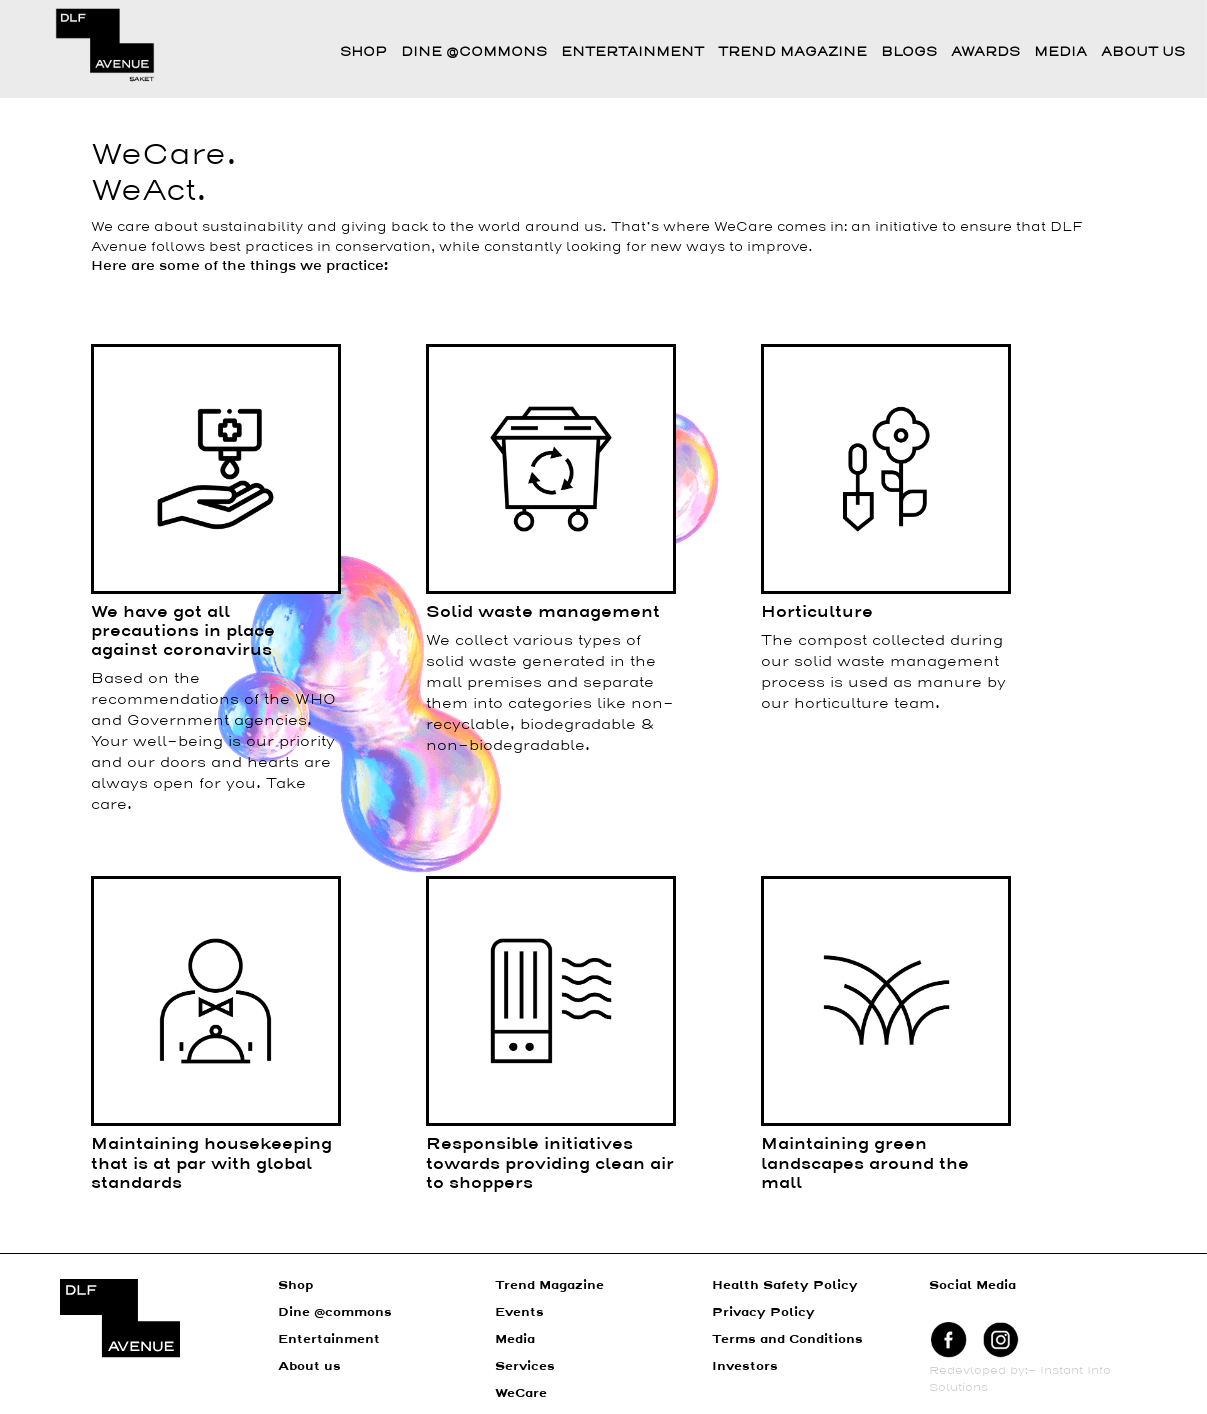  I want to click on Services, so click(525, 1367).